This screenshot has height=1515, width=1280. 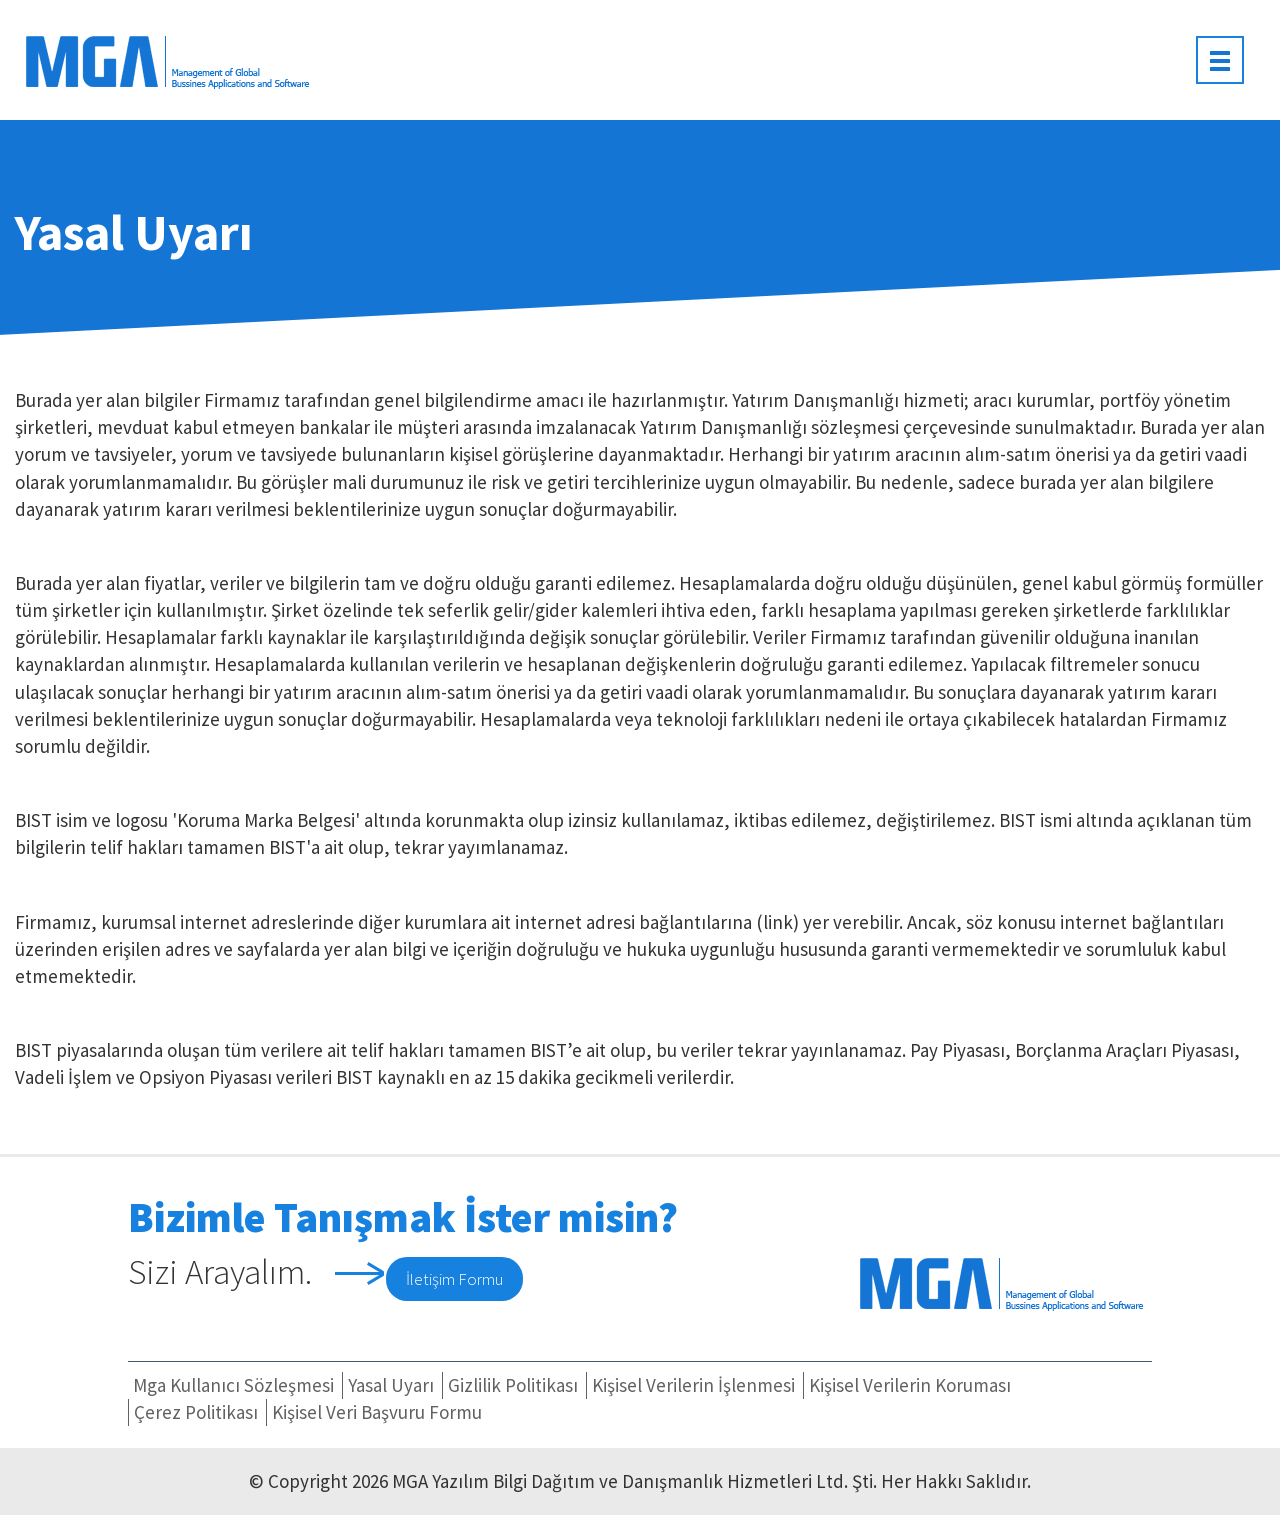 What do you see at coordinates (196, 1412) in the screenshot?
I see `Çerez Politikası` at bounding box center [196, 1412].